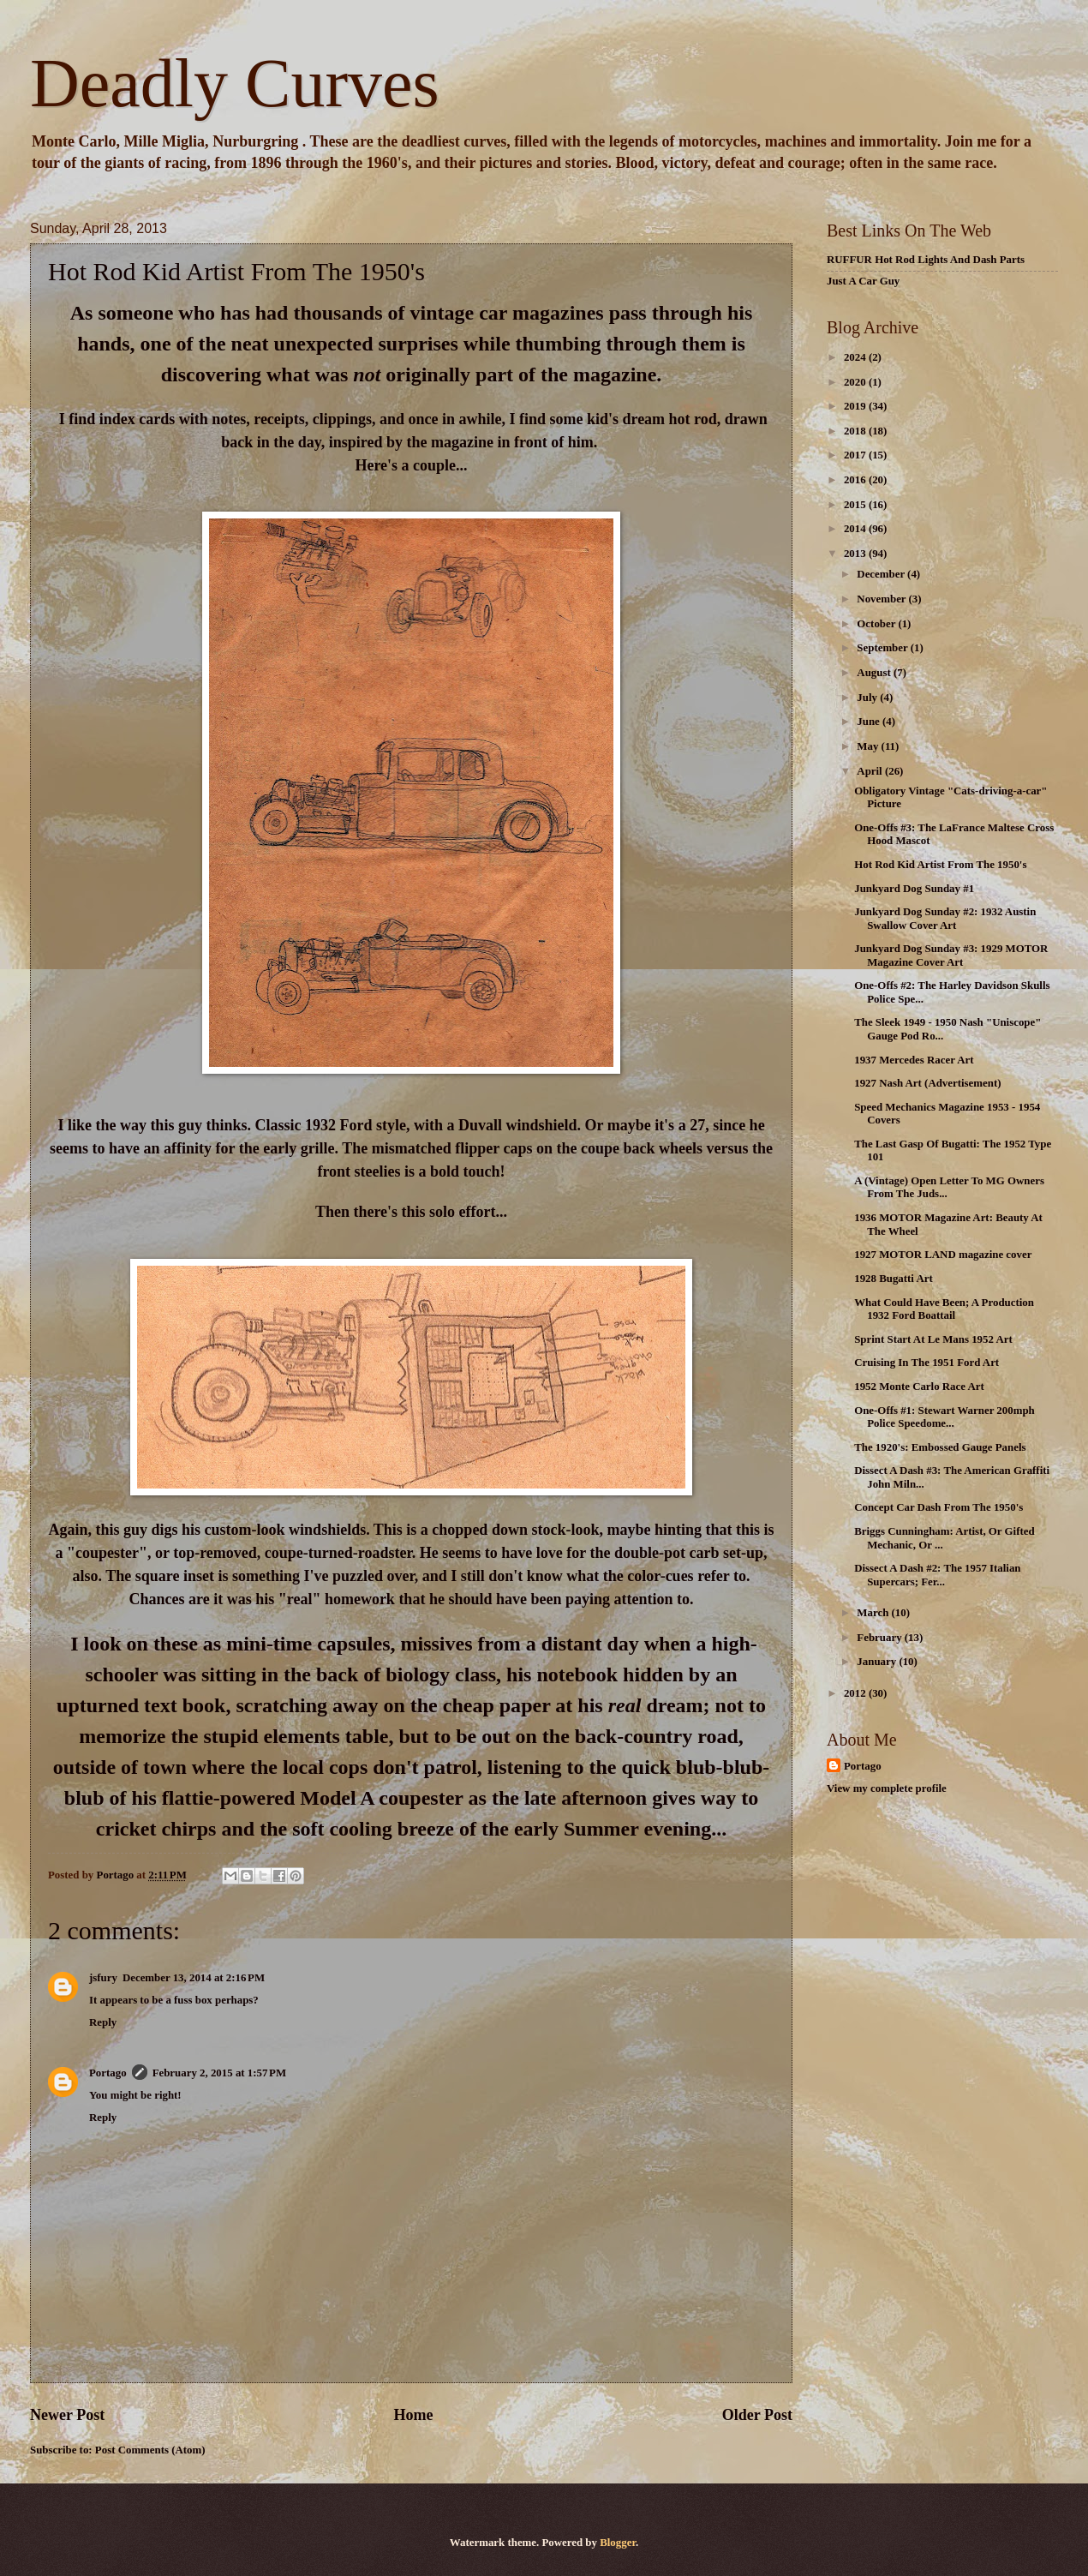 The height and width of the screenshot is (2576, 1088). I want to click on 1927 Nash Art (Advertisement), so click(927, 1083).